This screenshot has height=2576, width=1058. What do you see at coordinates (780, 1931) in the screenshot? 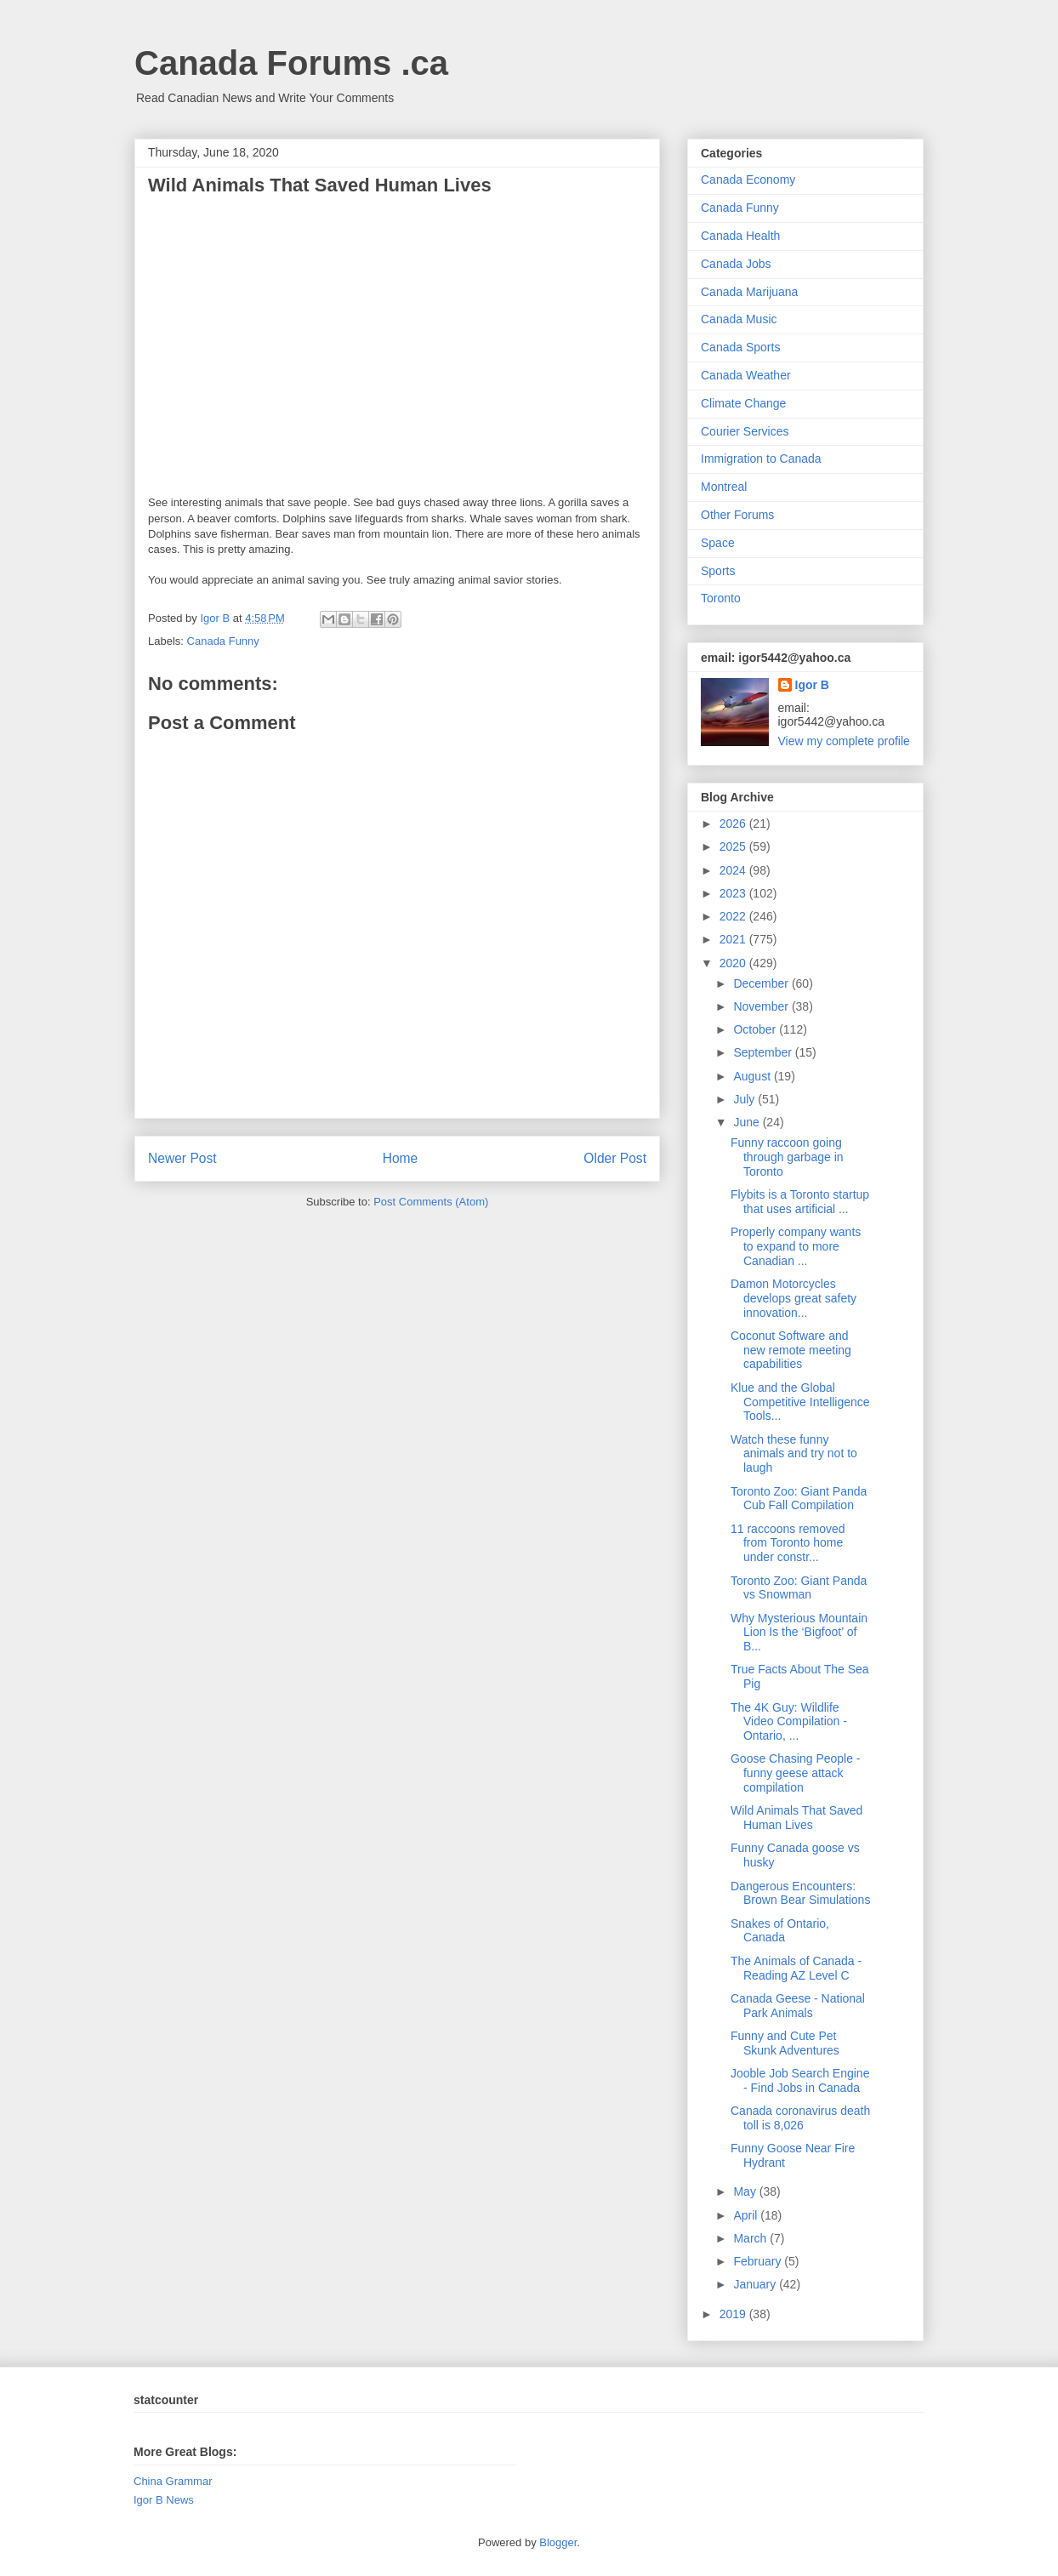
I see `Snakes of Ontario, Canada` at bounding box center [780, 1931].